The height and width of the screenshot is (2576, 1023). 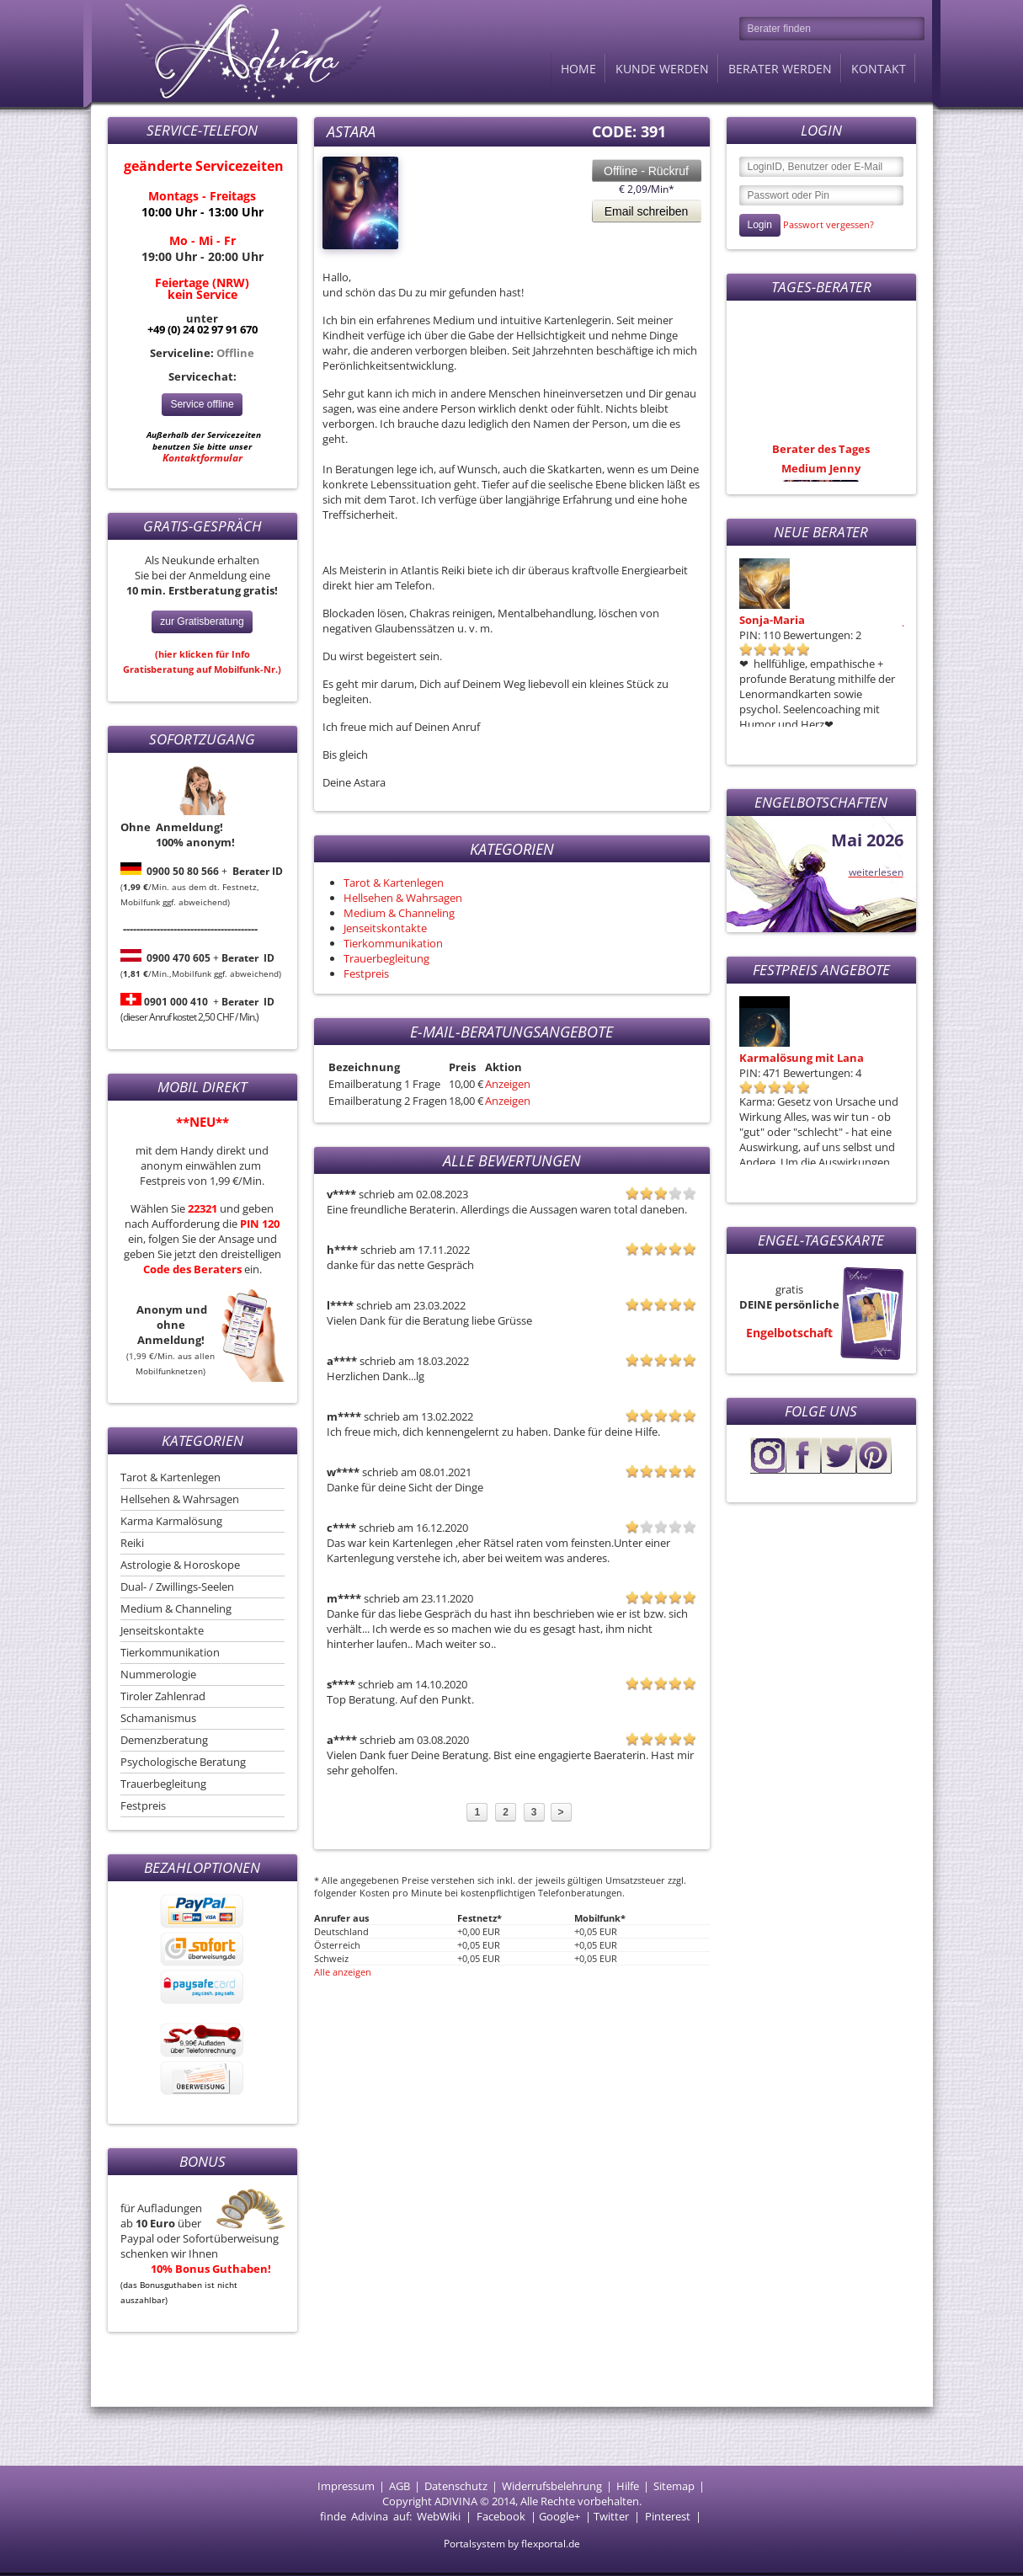 I want to click on Jenseitskontakte, so click(x=162, y=1630).